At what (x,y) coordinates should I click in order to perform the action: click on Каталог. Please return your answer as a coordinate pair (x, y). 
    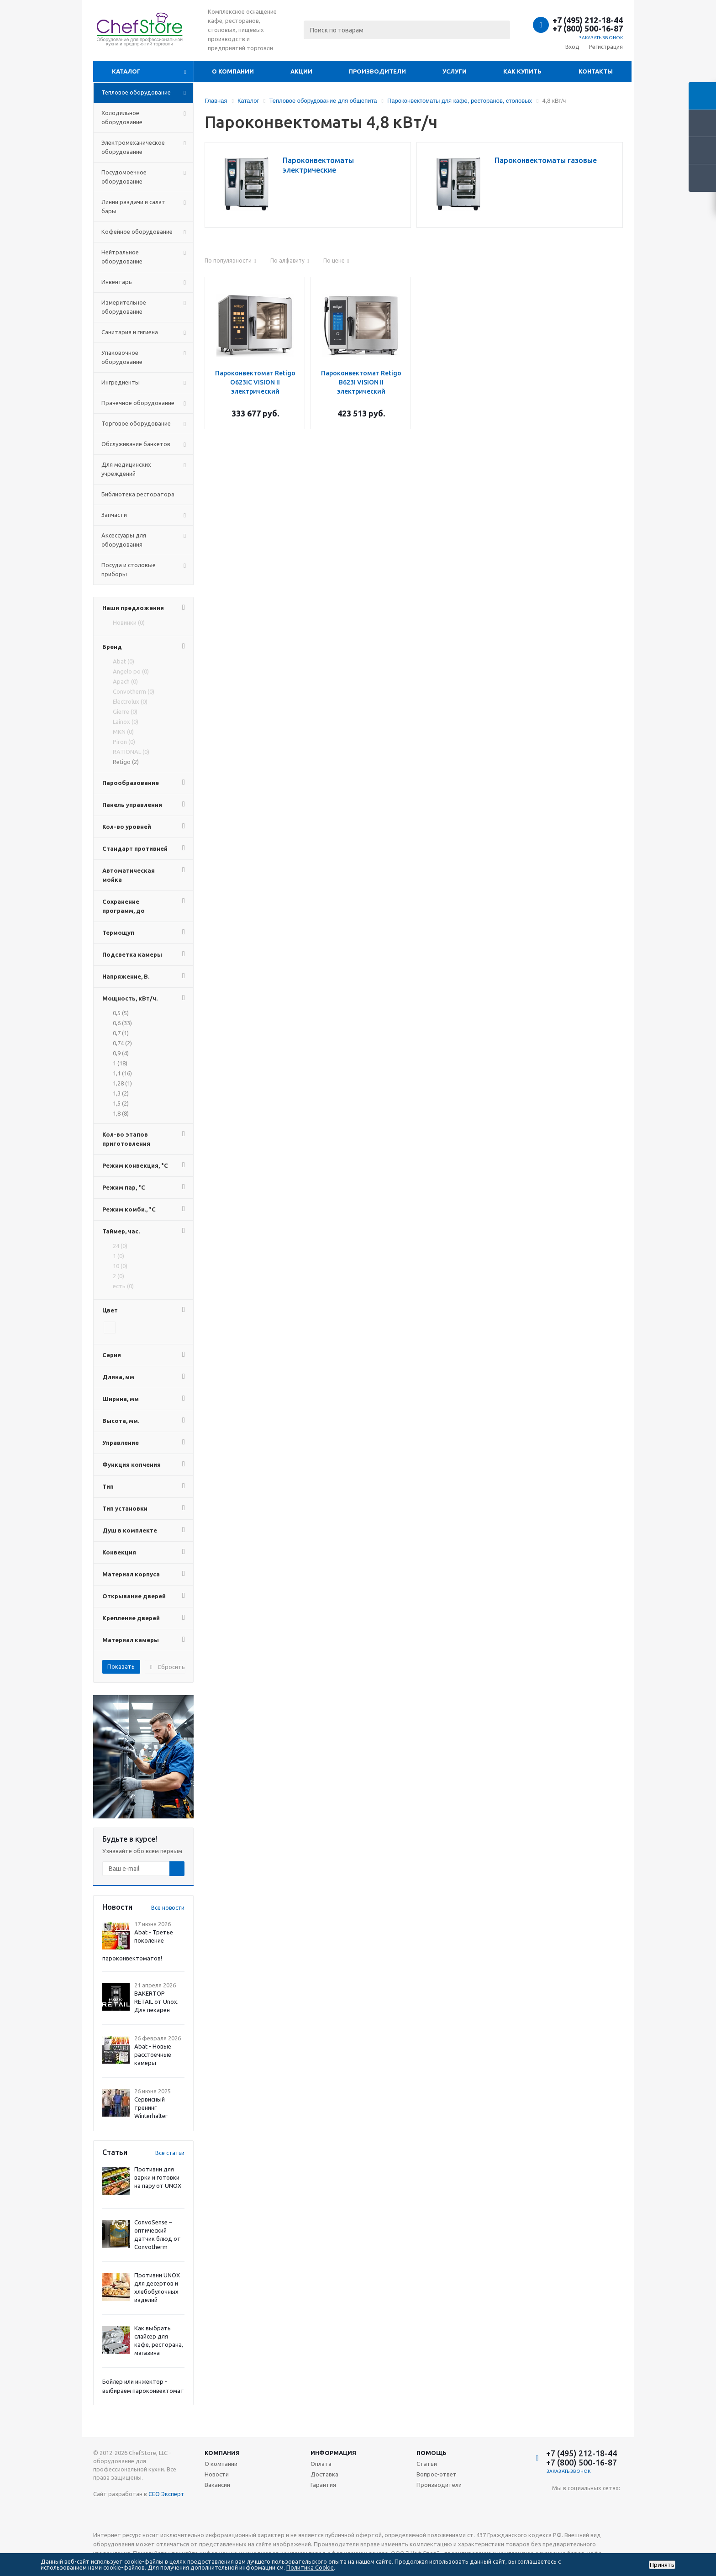
    Looking at the image, I should click on (126, 71).